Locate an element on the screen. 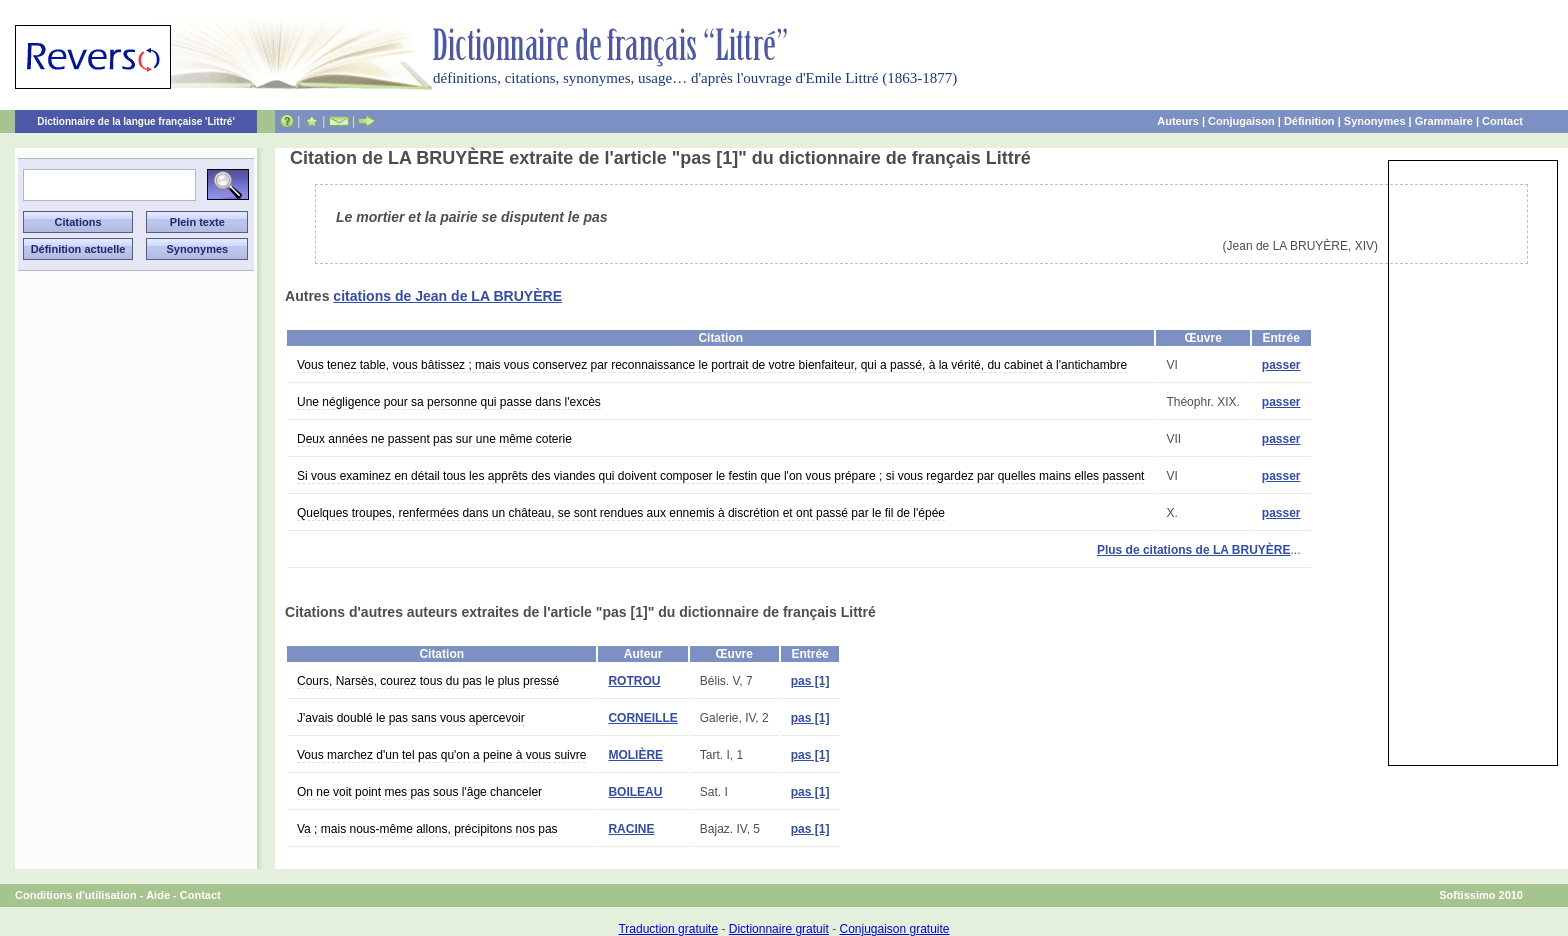 This screenshot has width=1568, height=936. Synonymes is located at coordinates (1375, 121).